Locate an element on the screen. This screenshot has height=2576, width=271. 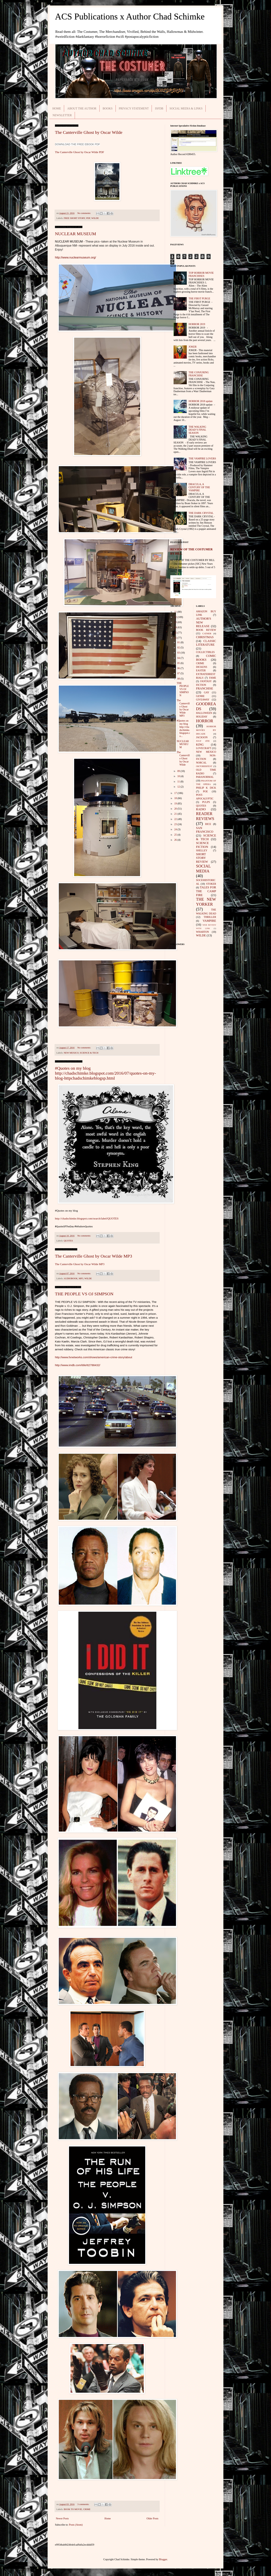
10 is located at coordinates (179, 776).